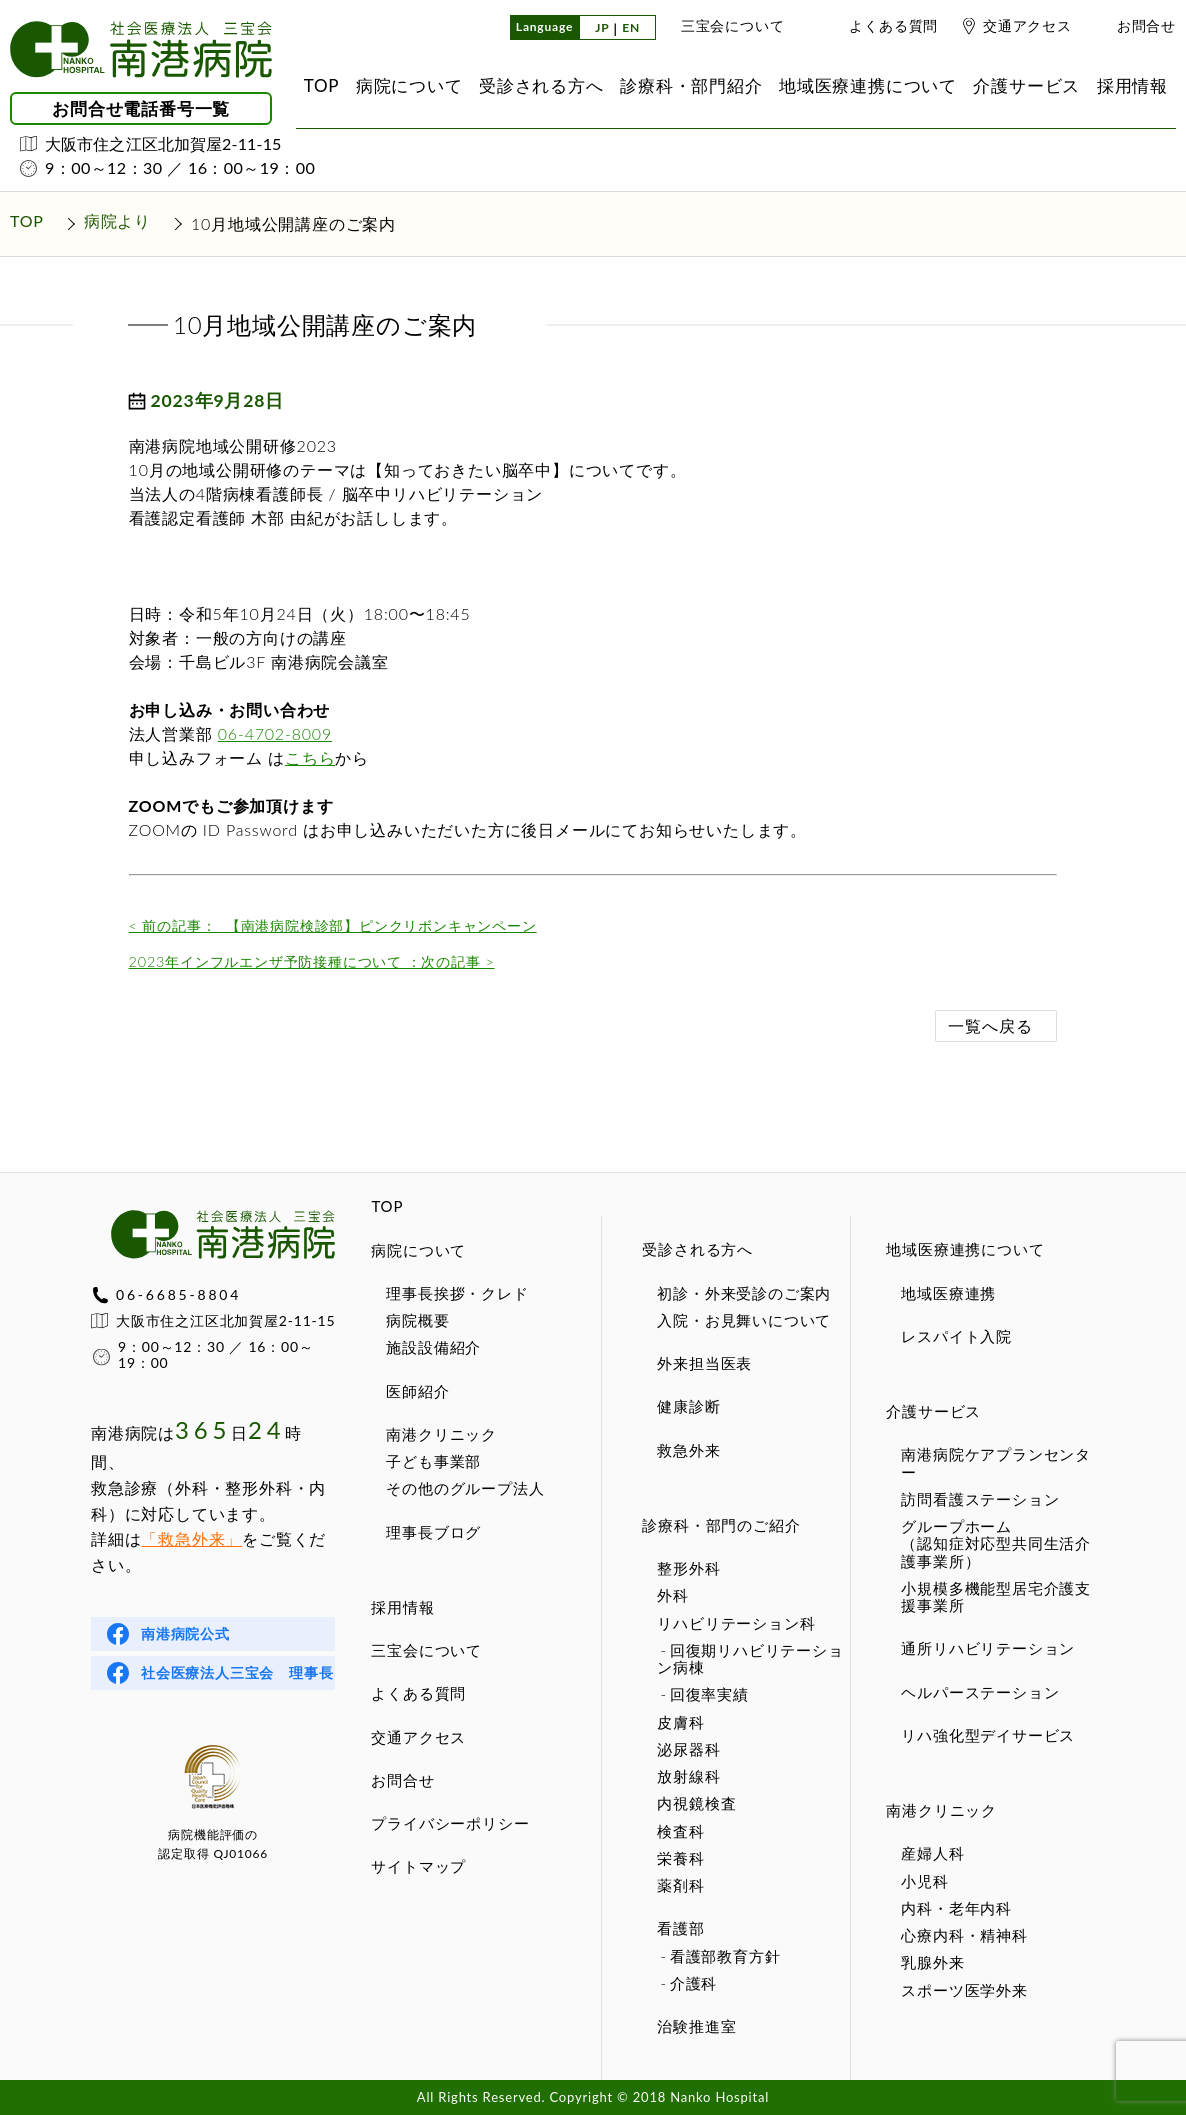 Image resolution: width=1186 pixels, height=2115 pixels. What do you see at coordinates (141, 108) in the screenshot?
I see `お問合せ電話番号一覧` at bounding box center [141, 108].